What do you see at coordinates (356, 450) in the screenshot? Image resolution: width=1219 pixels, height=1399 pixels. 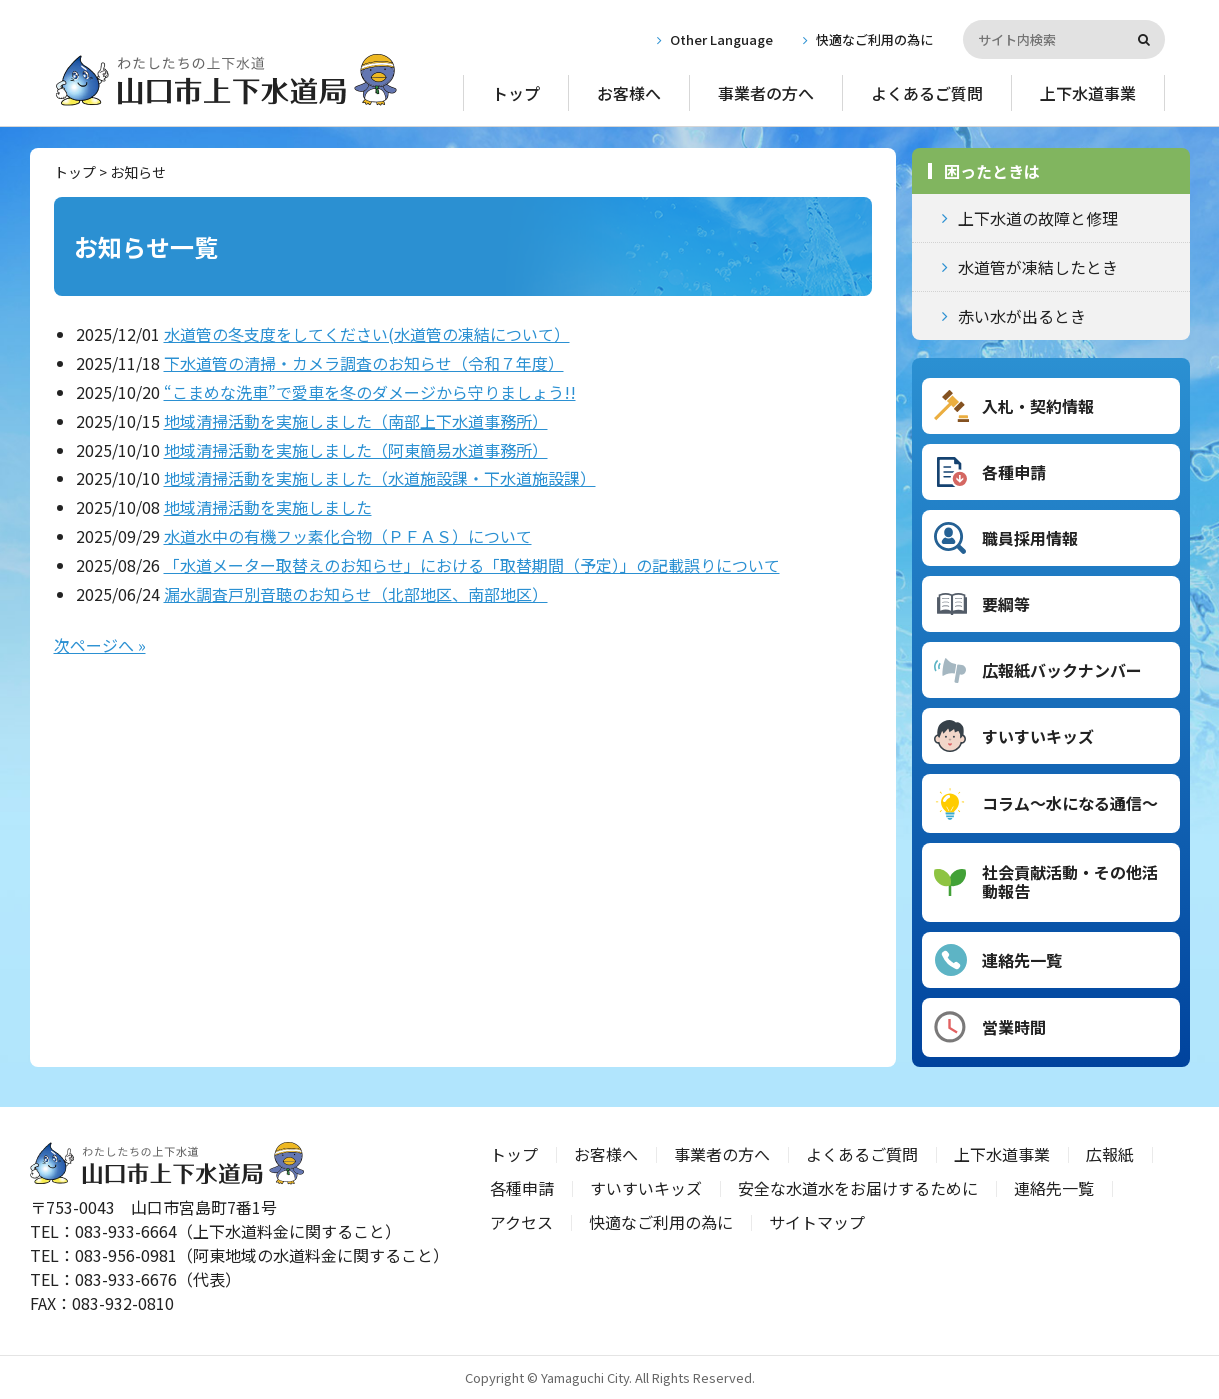 I see `地域清掃活動を実施しました（阿東簡易水道事務所）` at bounding box center [356, 450].